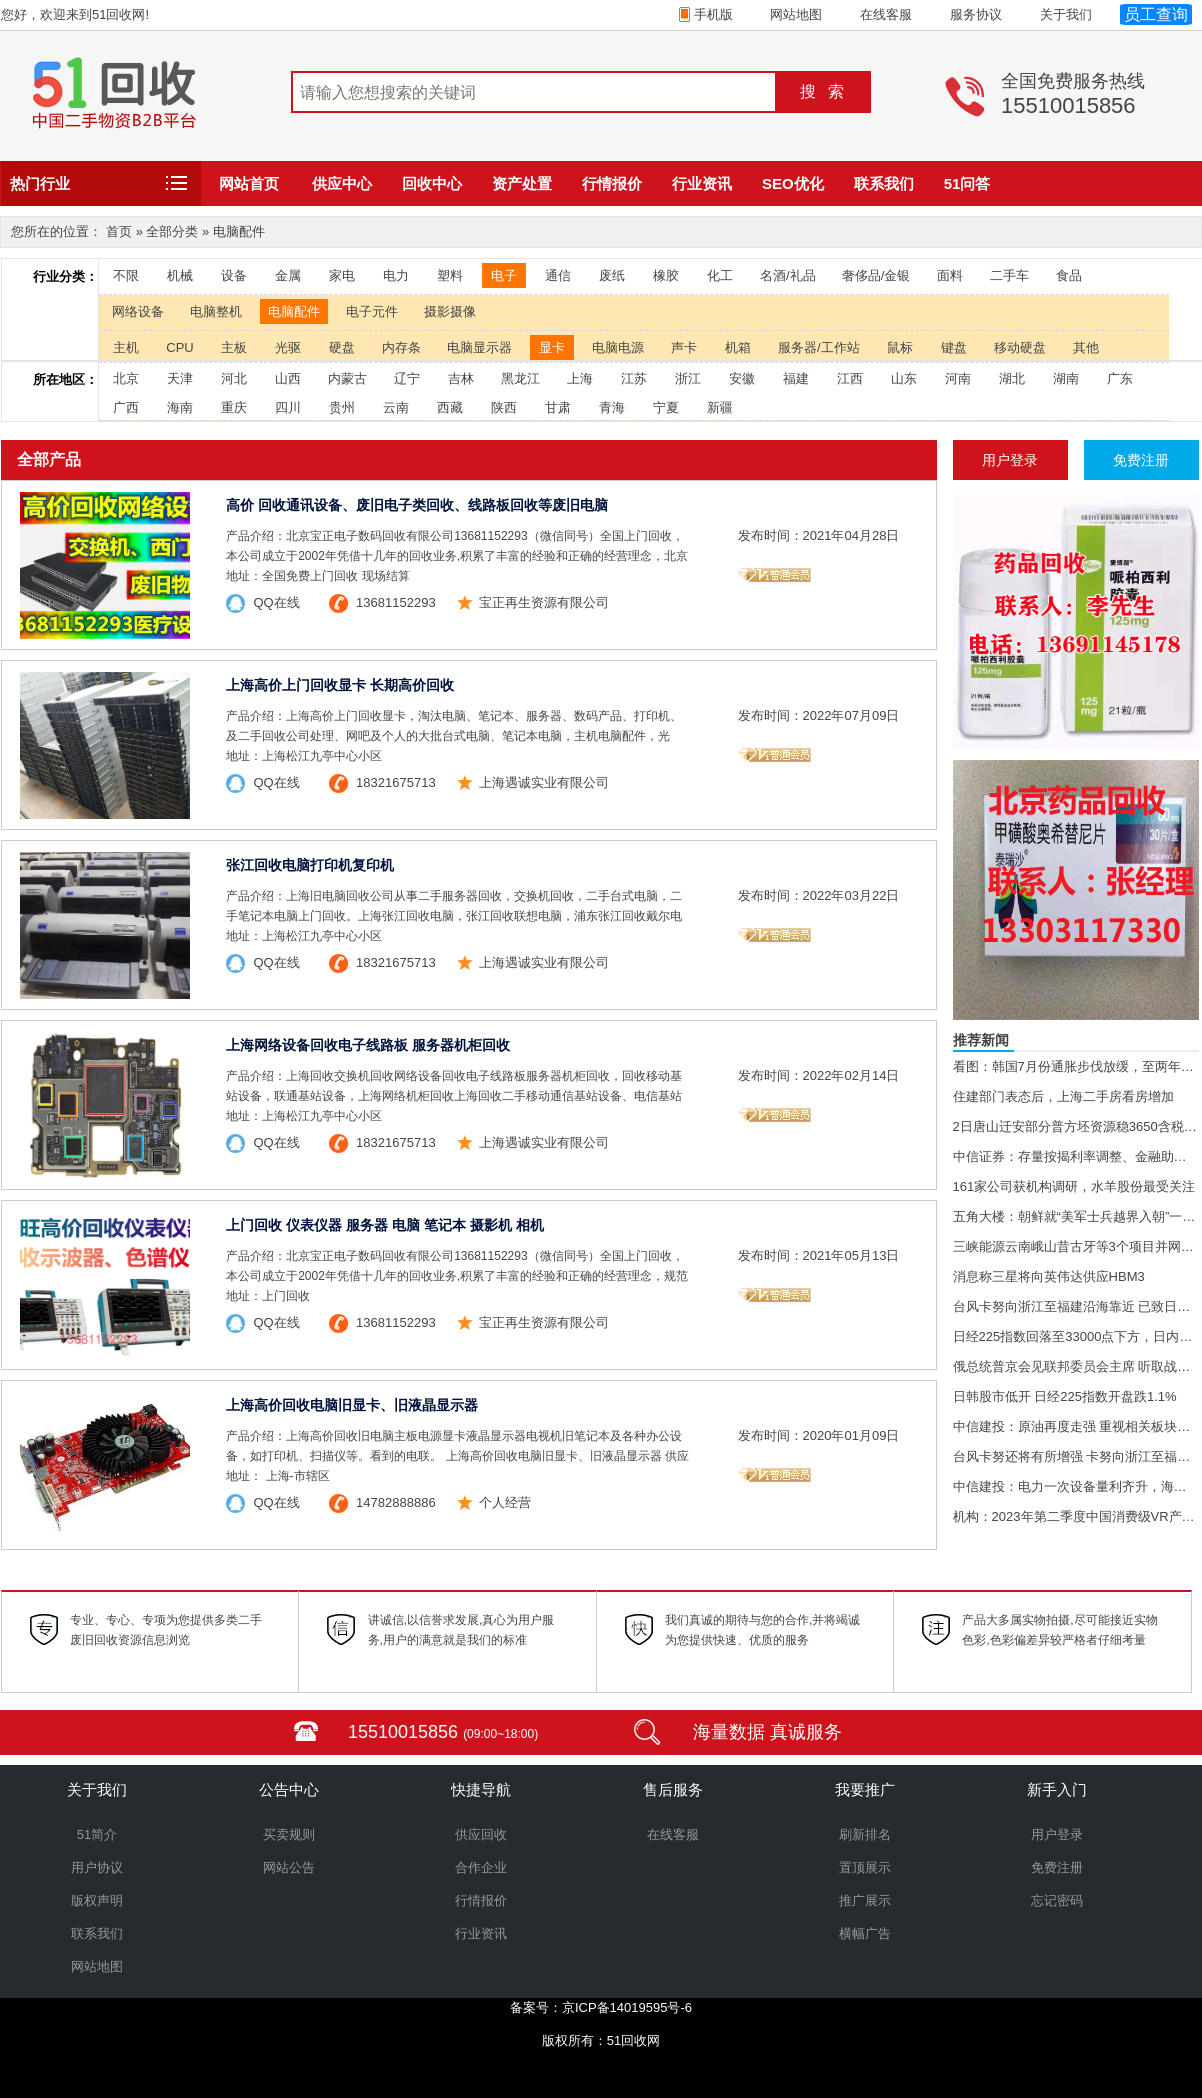 The image size is (1202, 2098). What do you see at coordinates (1057, 1834) in the screenshot?
I see `用户登录` at bounding box center [1057, 1834].